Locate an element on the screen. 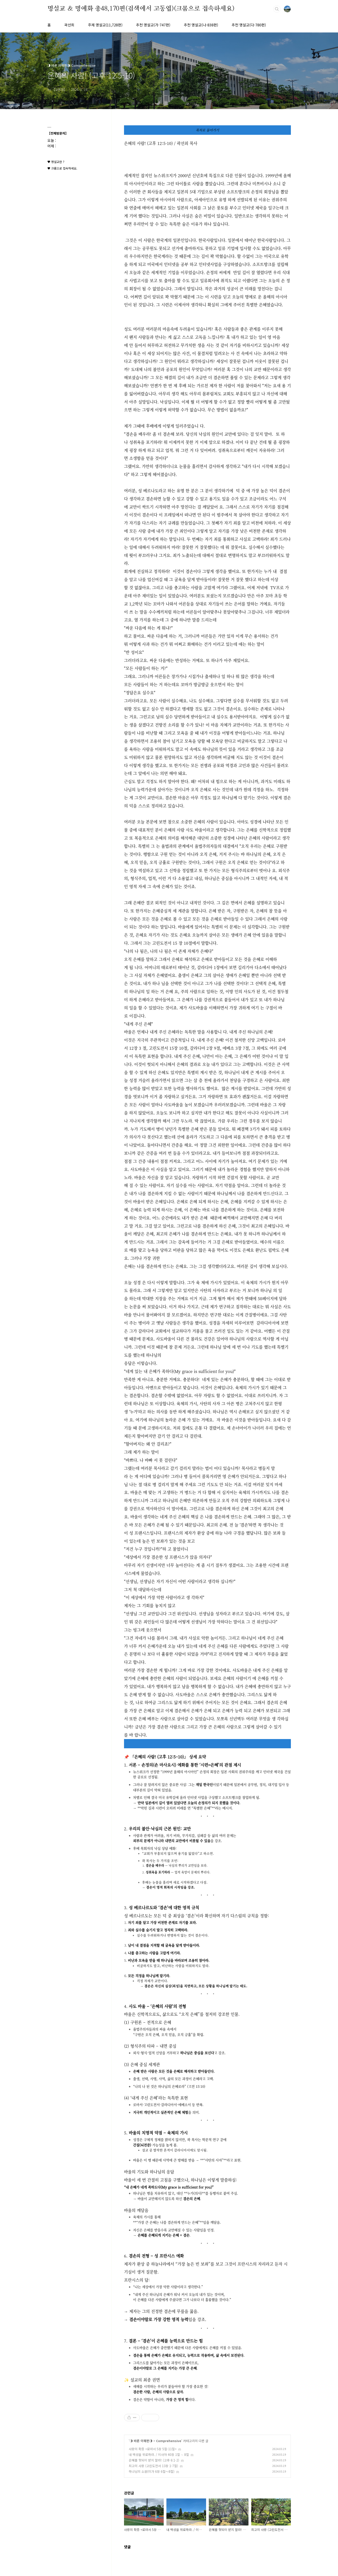 This screenshot has width=338, height=2576. 추천 명설교(나-838편) is located at coordinates (201, 25).